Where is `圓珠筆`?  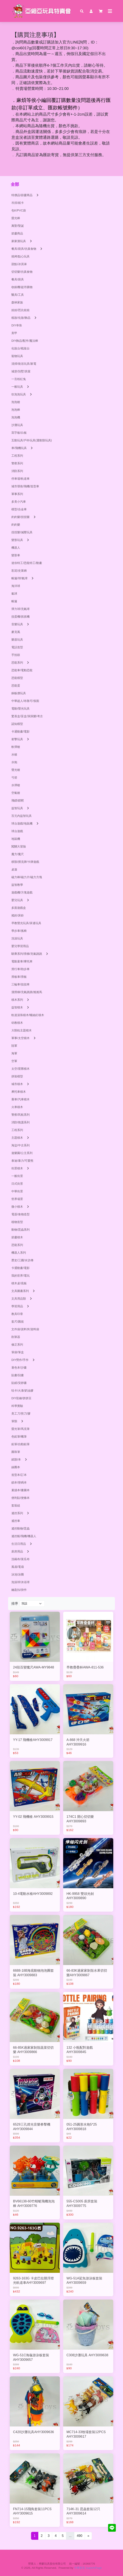 圓珠筆 is located at coordinates (15, 1451).